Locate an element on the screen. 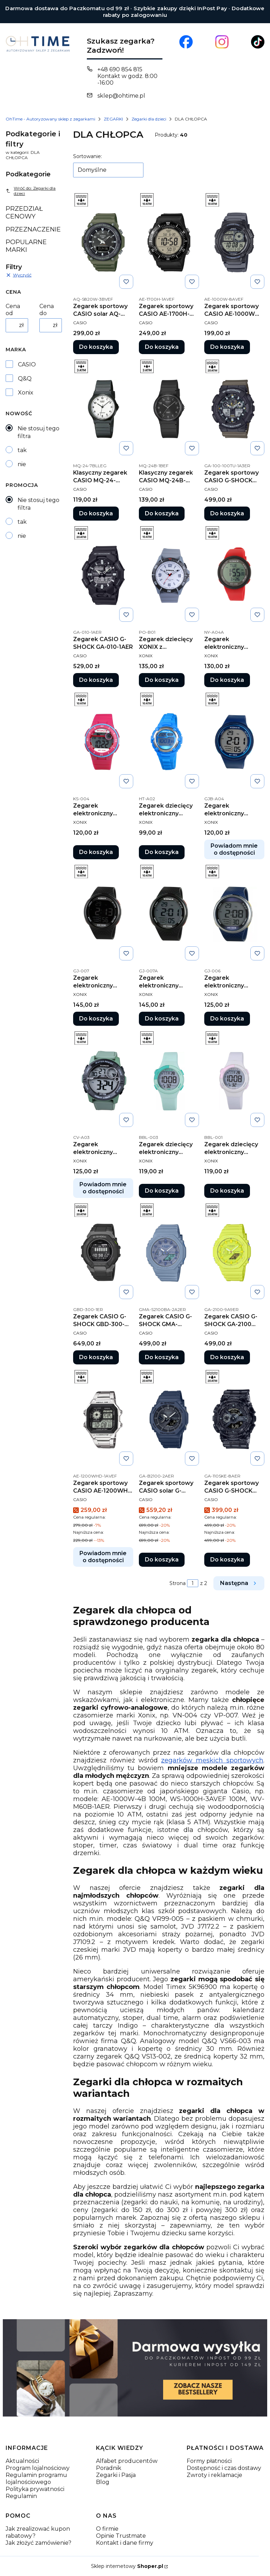 The height and width of the screenshot is (2576, 270). PRZEZNACZENIE is located at coordinates (33, 229).